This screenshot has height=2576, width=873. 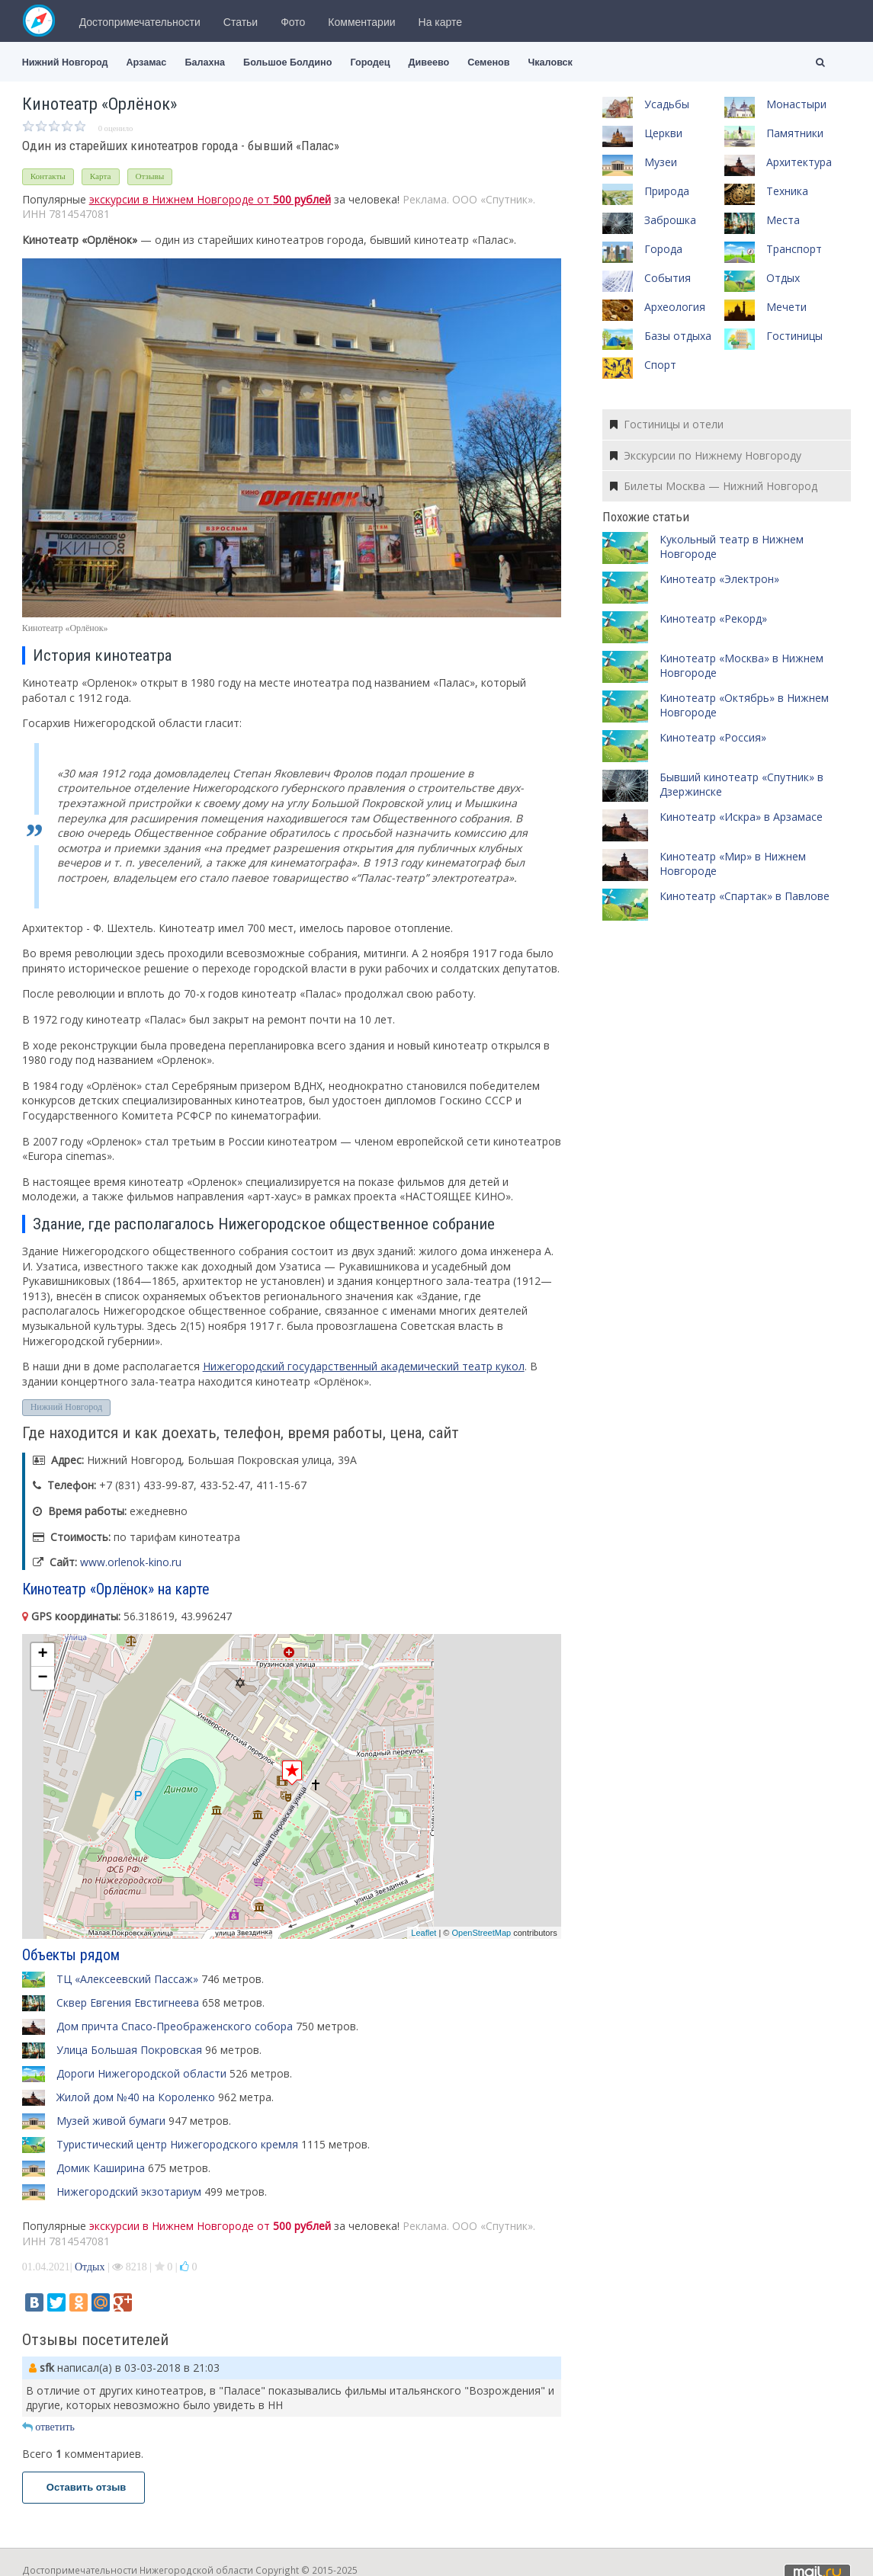 What do you see at coordinates (48, 176) in the screenshot?
I see `Контакты` at bounding box center [48, 176].